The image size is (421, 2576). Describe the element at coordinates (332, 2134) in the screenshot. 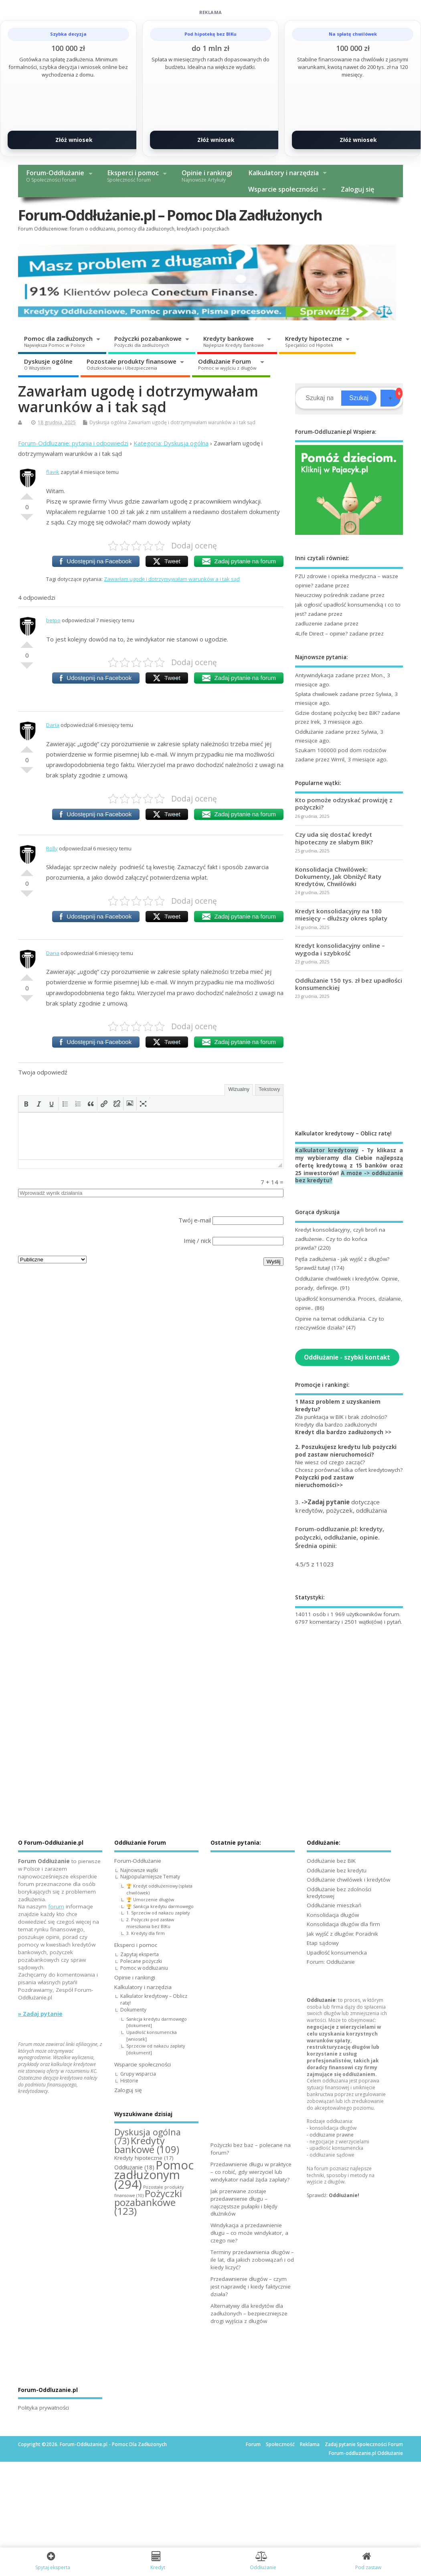

I see `oddłużanie prawne` at that location.